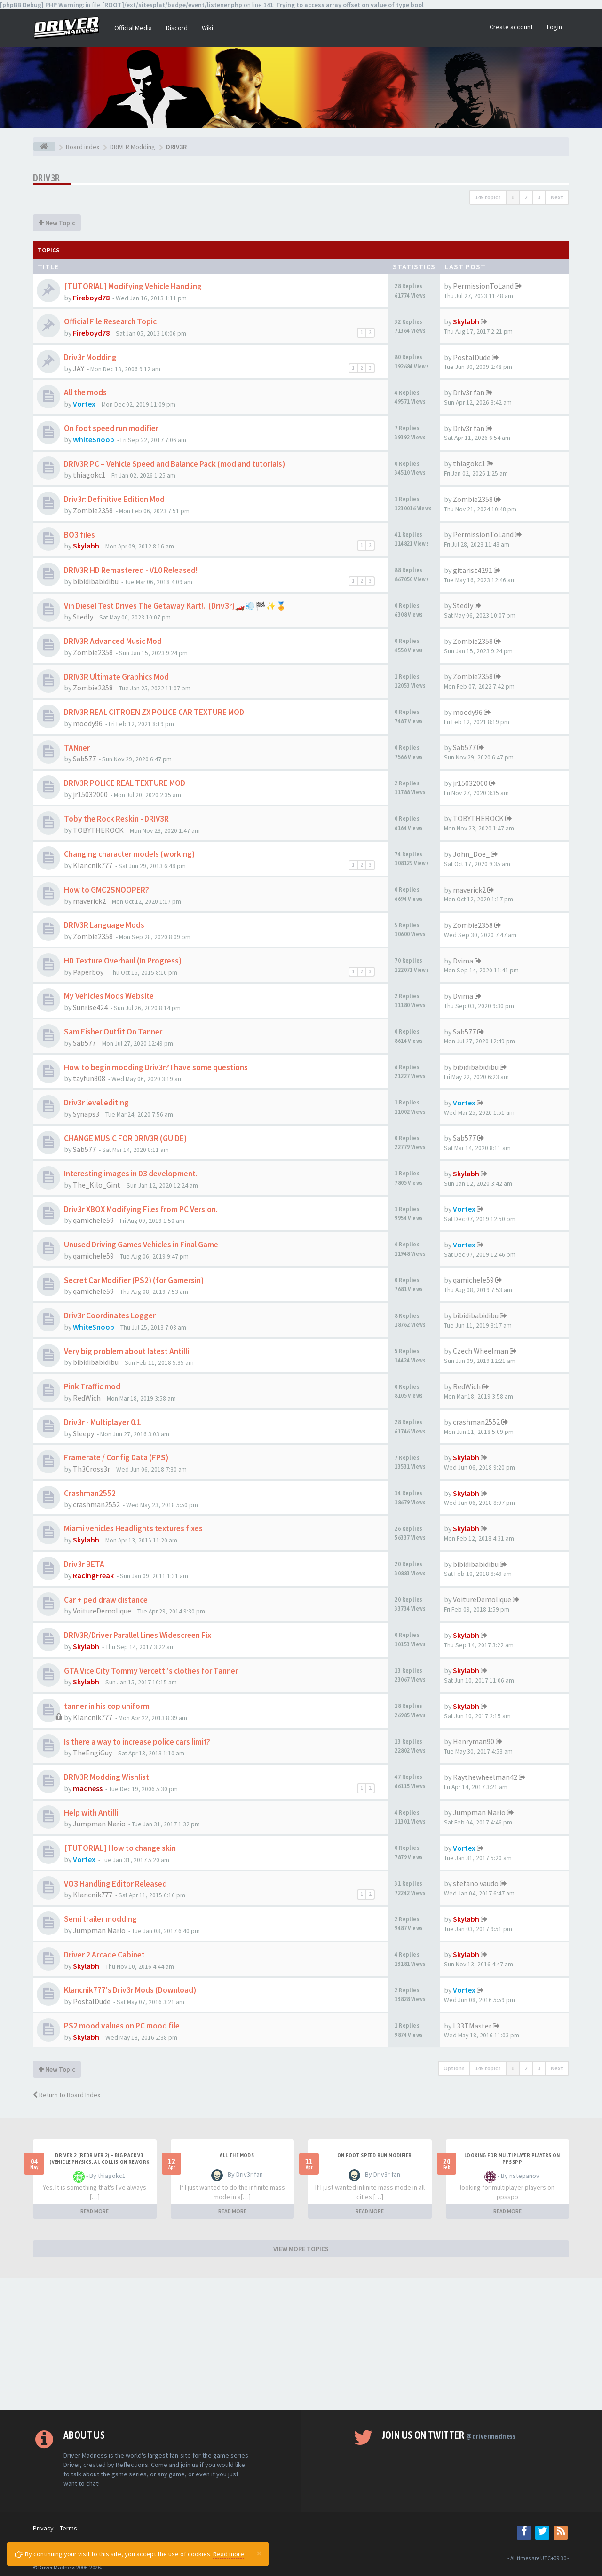 The image size is (602, 2576). Describe the element at coordinates (126, 1351) in the screenshot. I see `Very big problem about latest Antilli` at that location.